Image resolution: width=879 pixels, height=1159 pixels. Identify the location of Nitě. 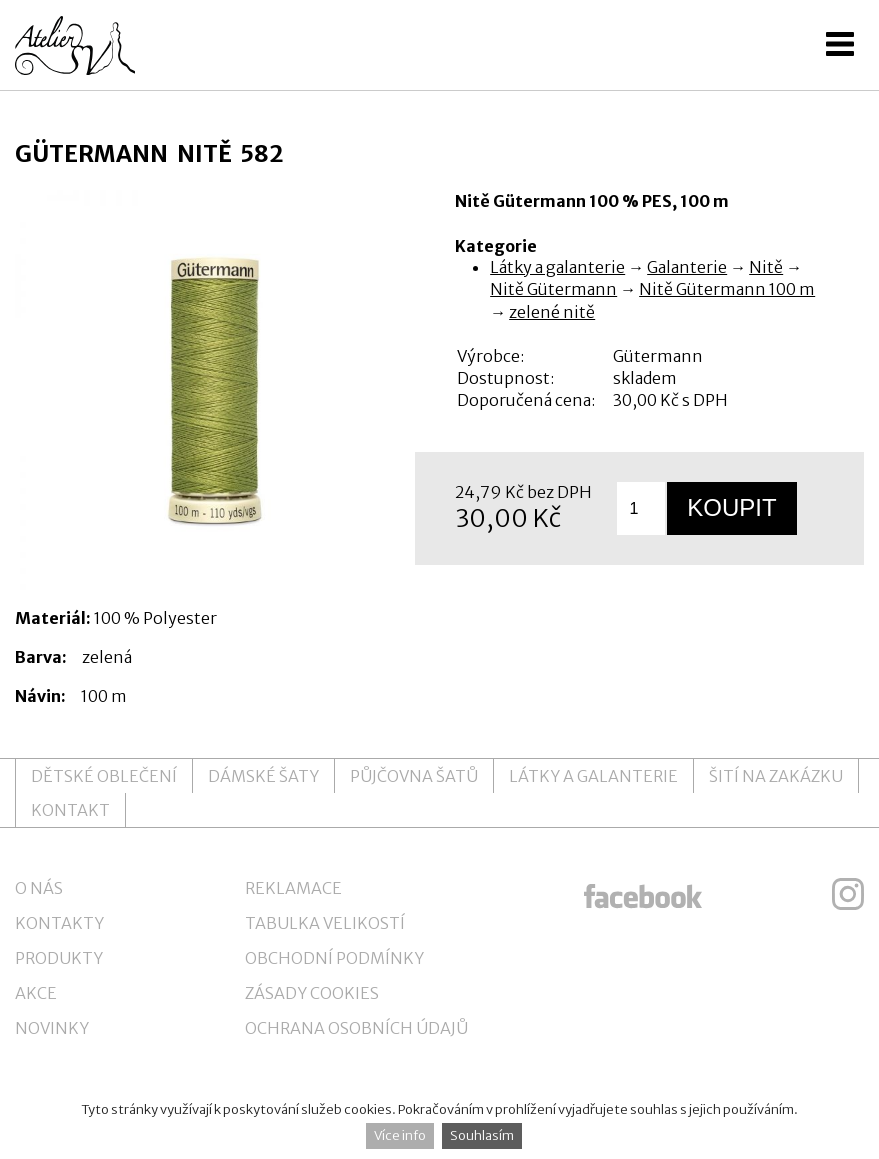
(766, 267).